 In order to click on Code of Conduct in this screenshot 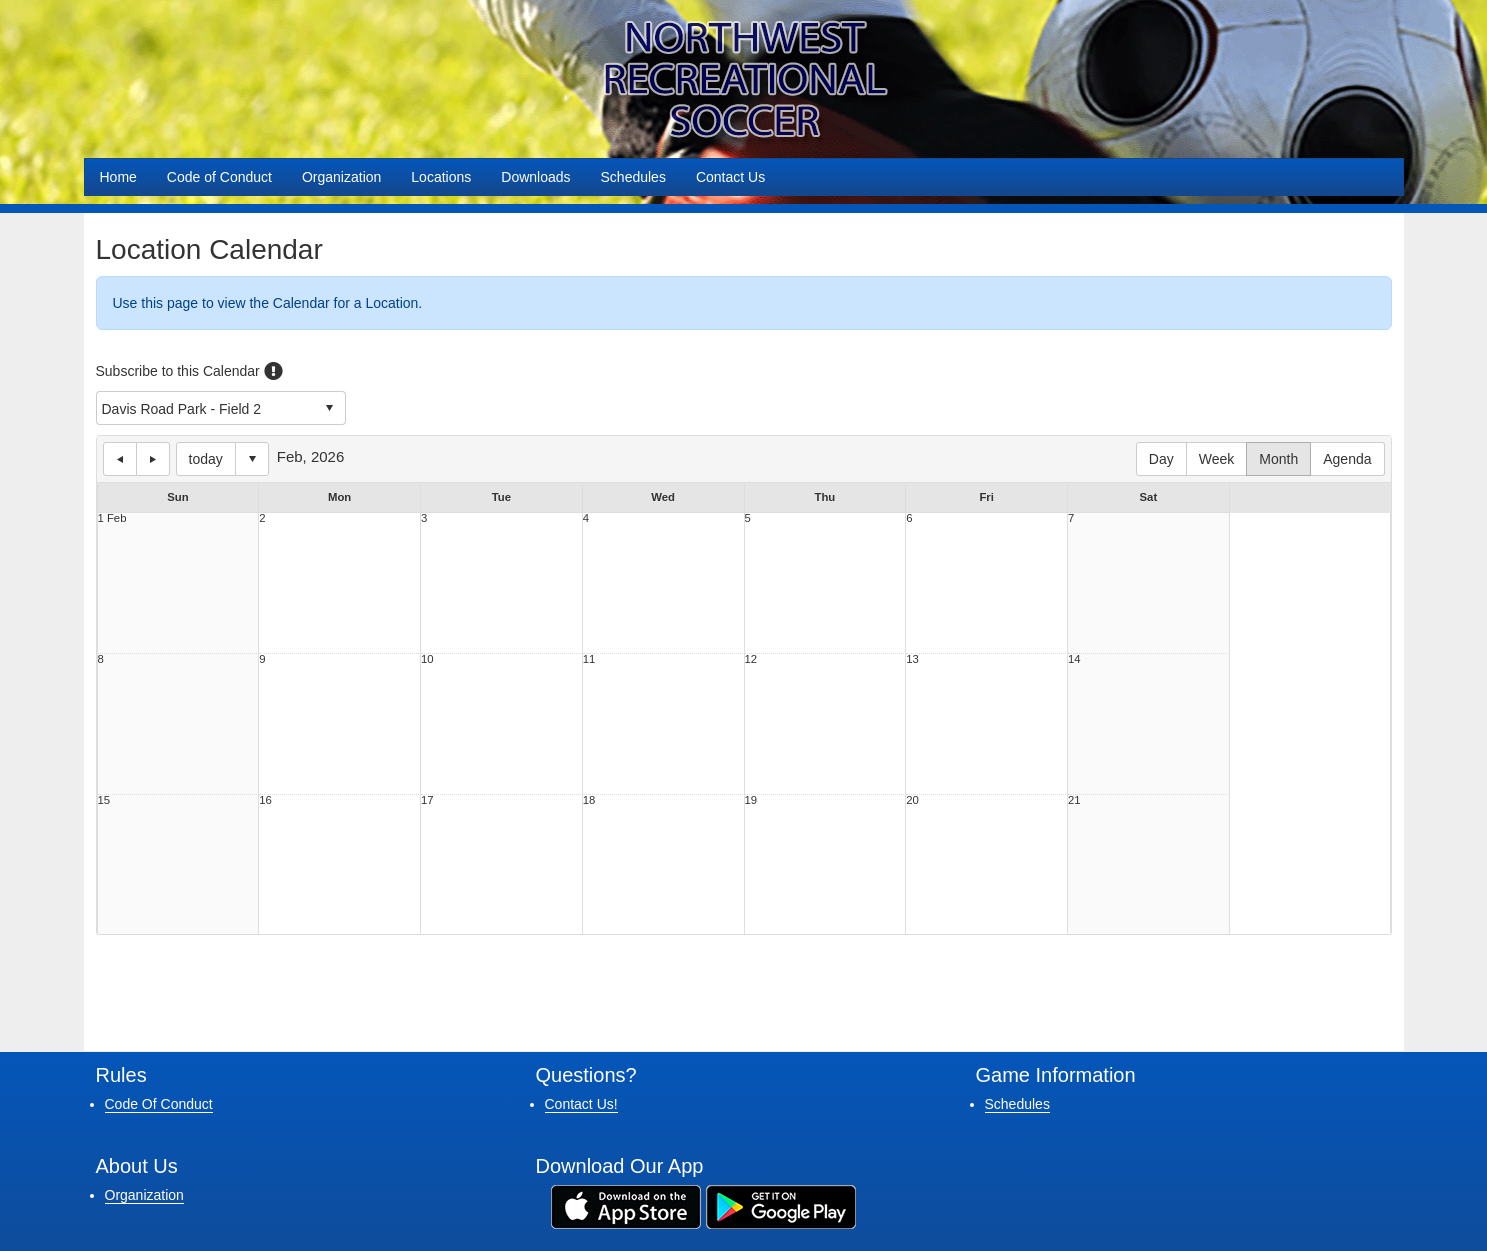, I will do `click(219, 177)`.